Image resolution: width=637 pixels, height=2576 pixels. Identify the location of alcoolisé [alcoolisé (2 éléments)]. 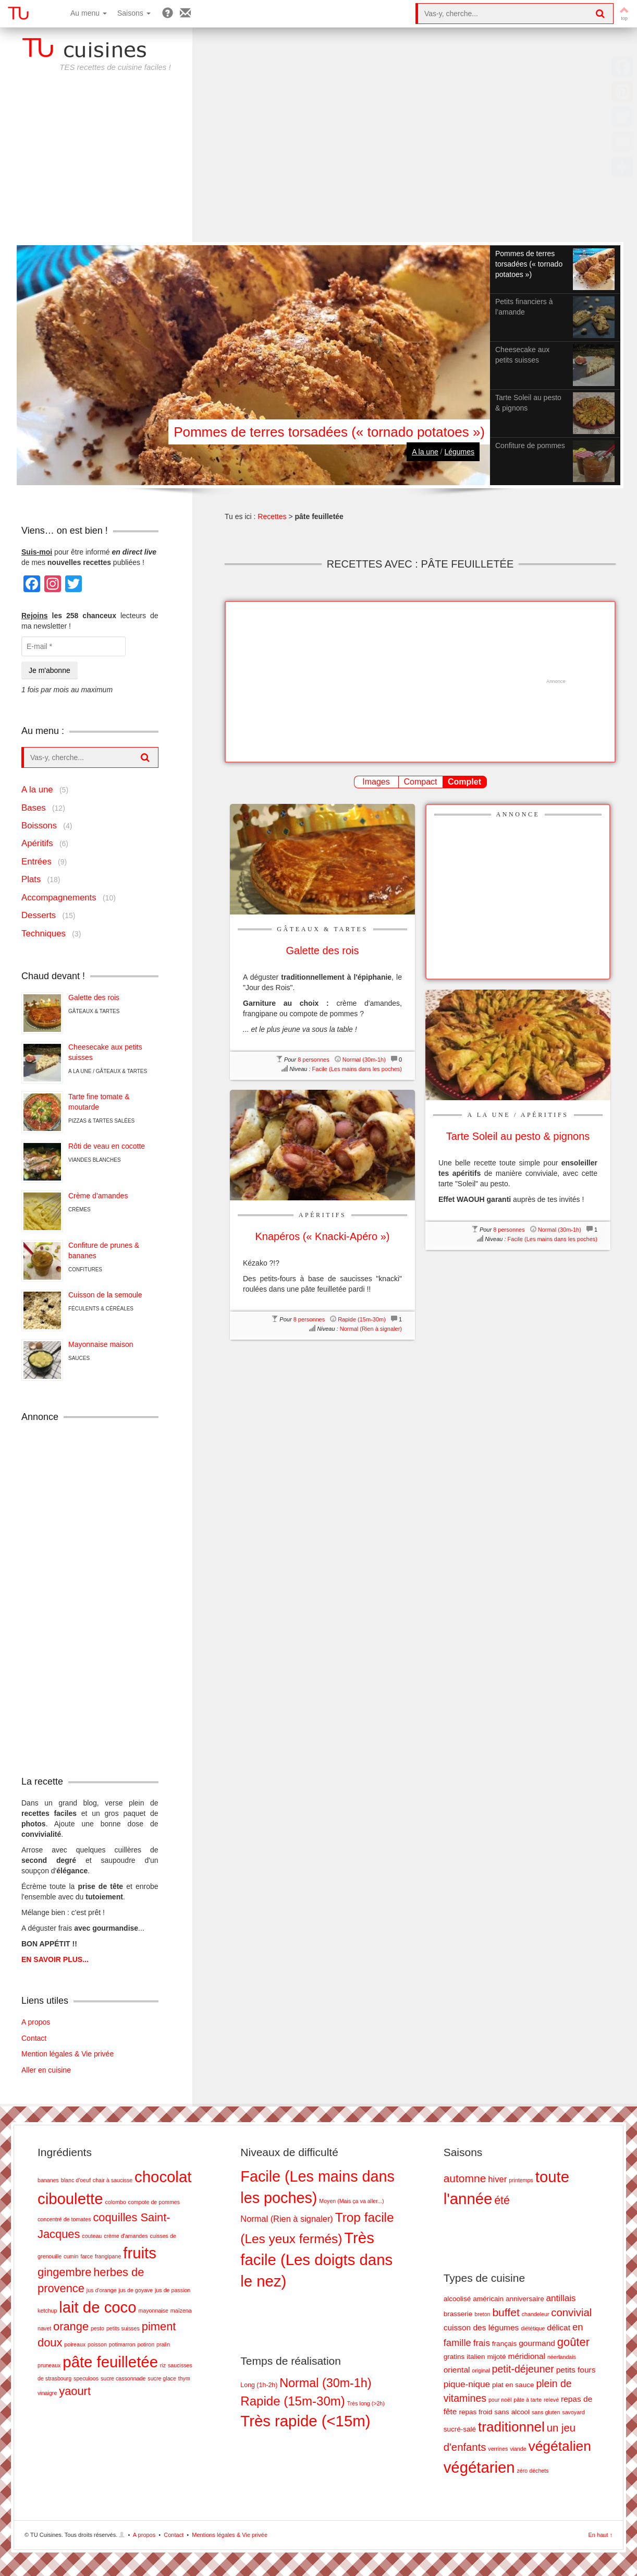
(457, 2299).